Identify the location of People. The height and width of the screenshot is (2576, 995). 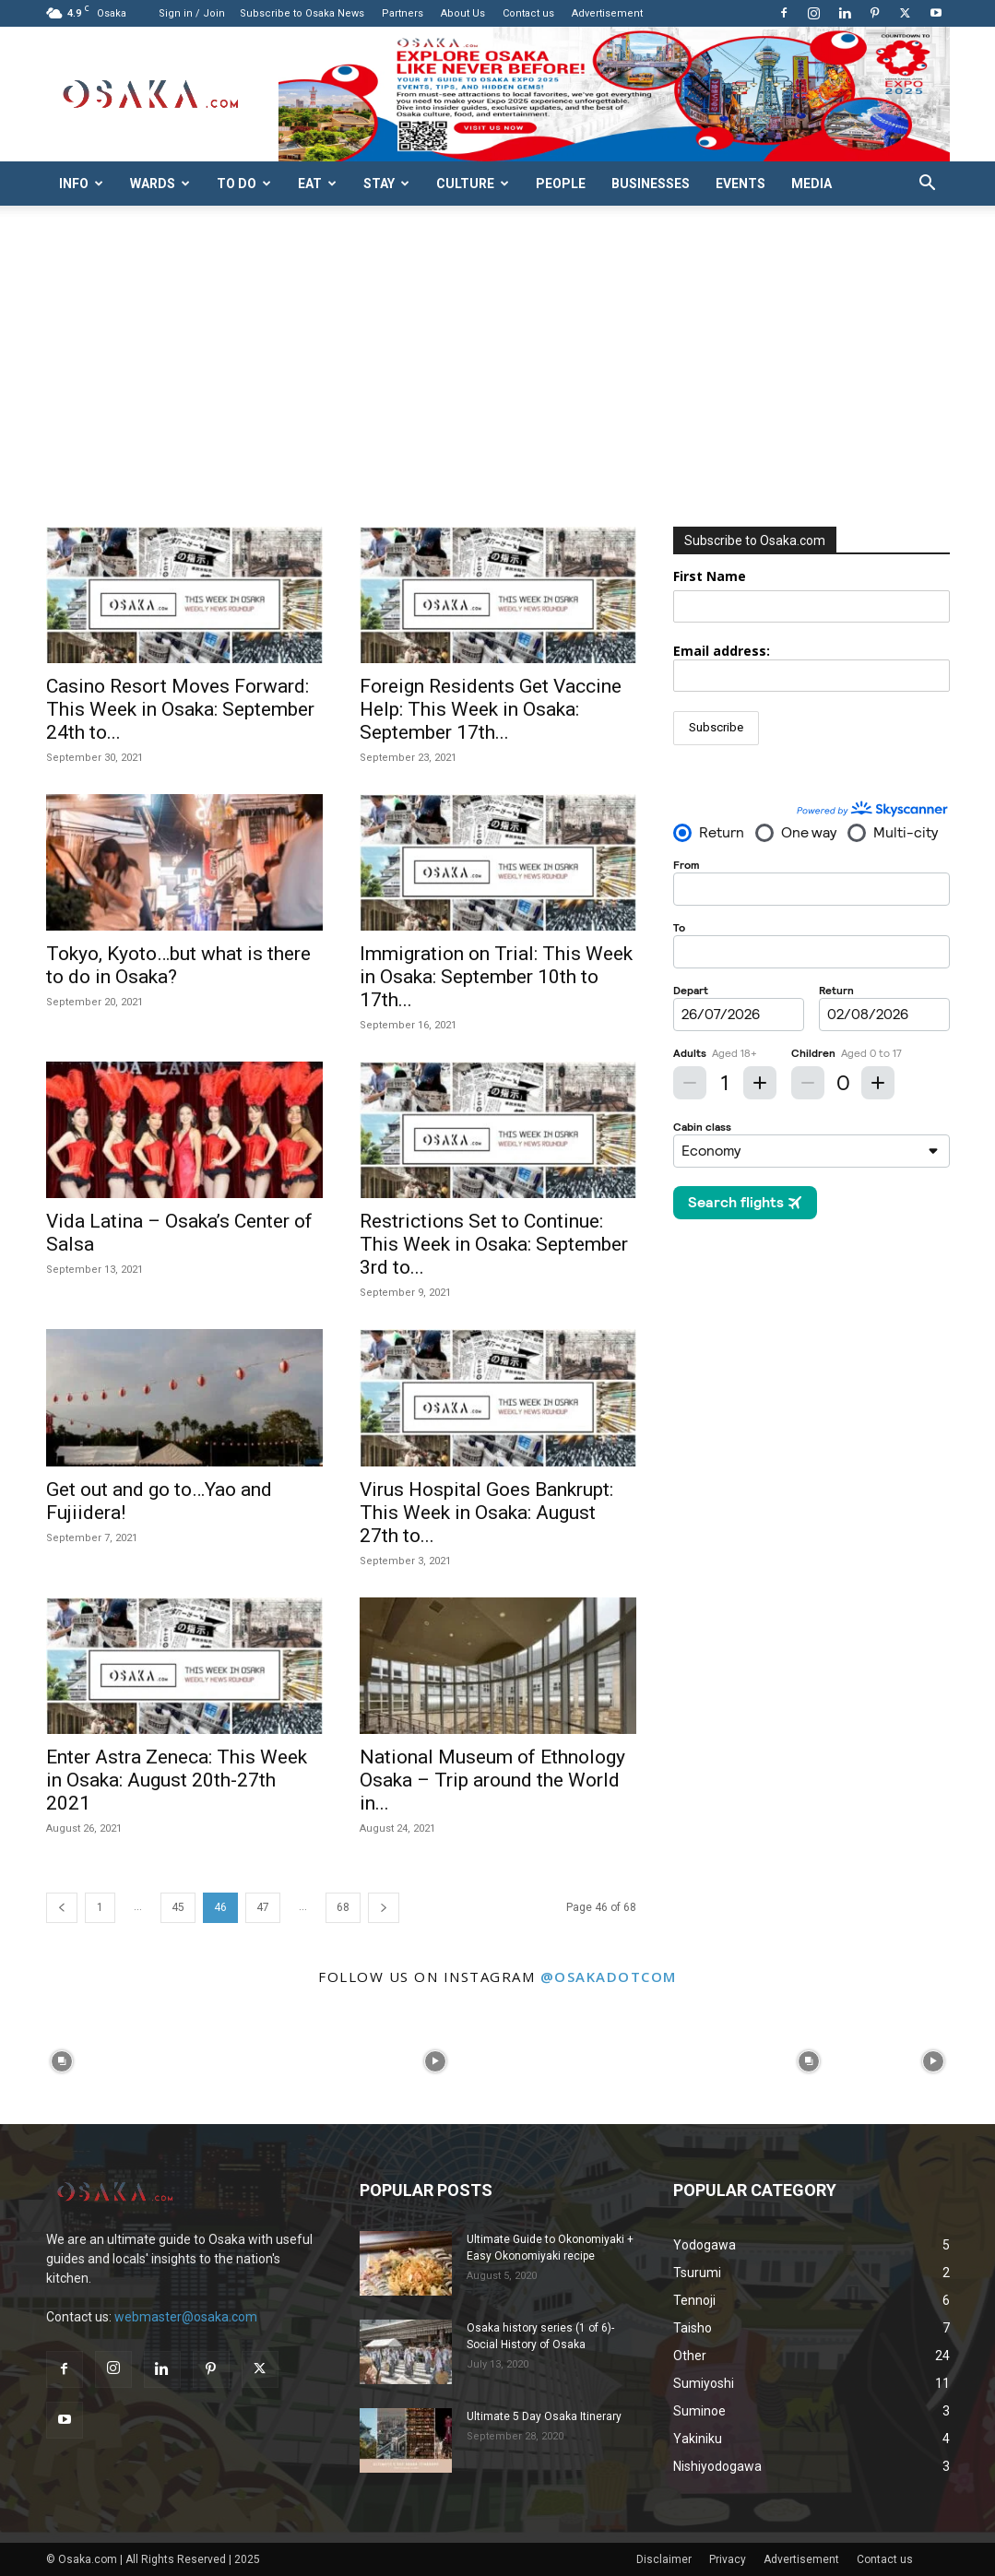
(561, 183).